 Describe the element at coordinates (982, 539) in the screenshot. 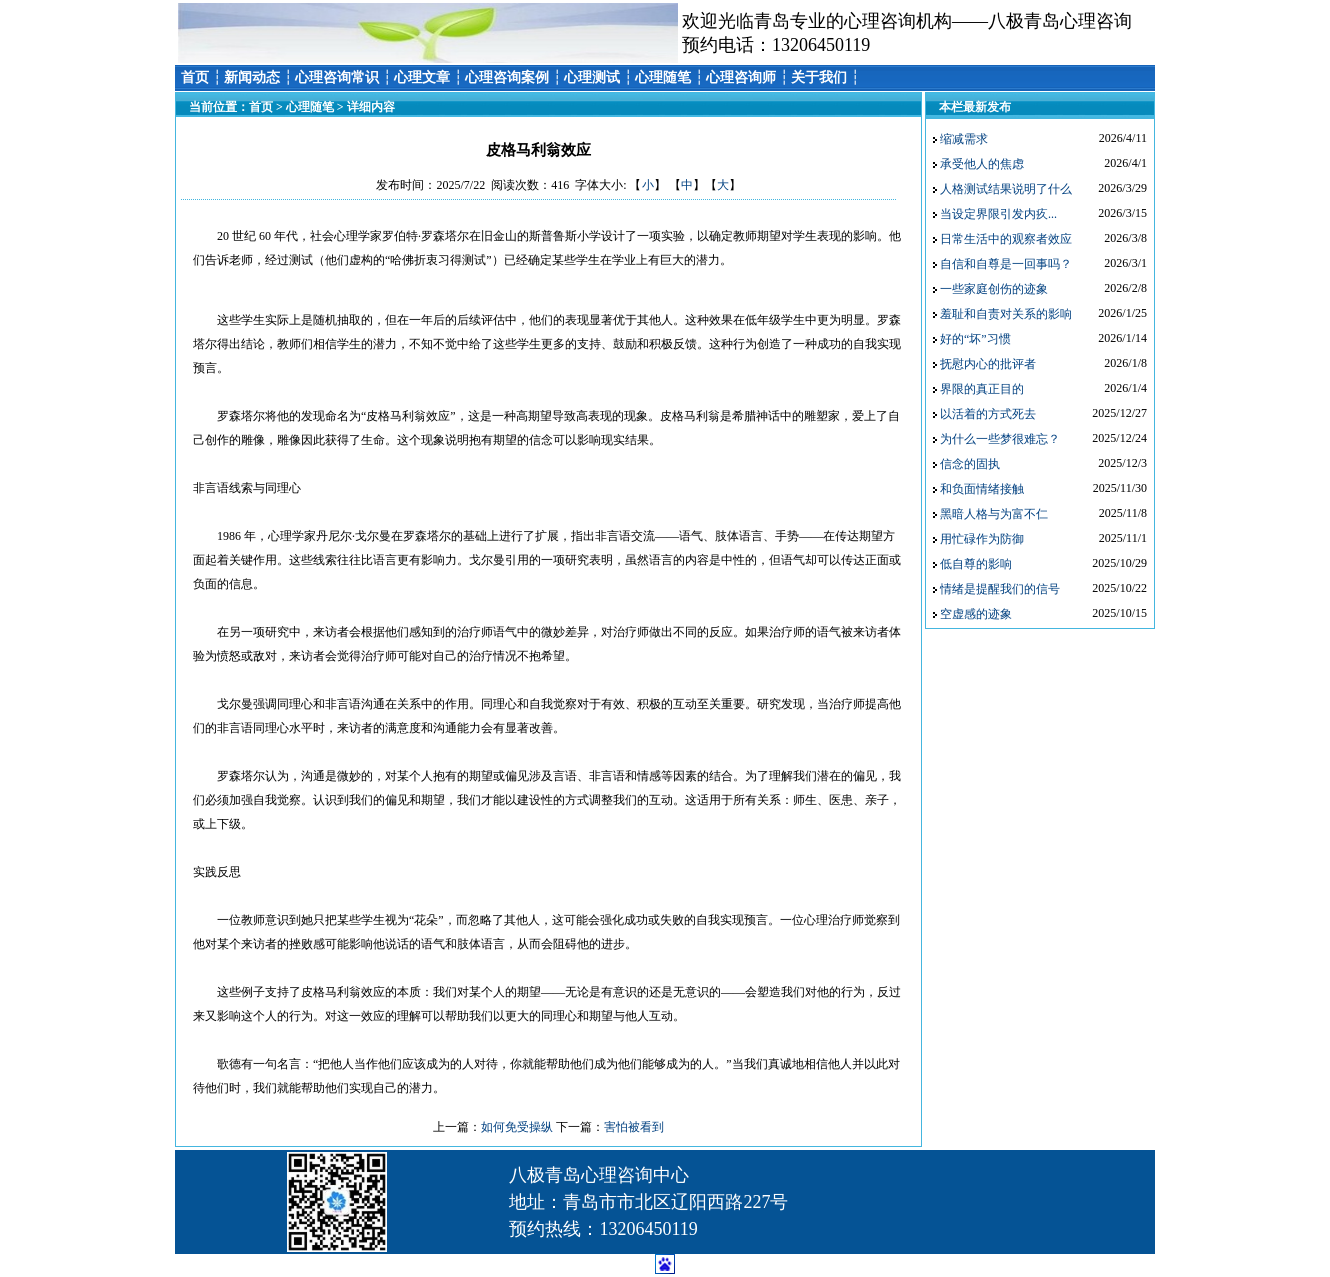

I see `用忙碌作为防御` at that location.